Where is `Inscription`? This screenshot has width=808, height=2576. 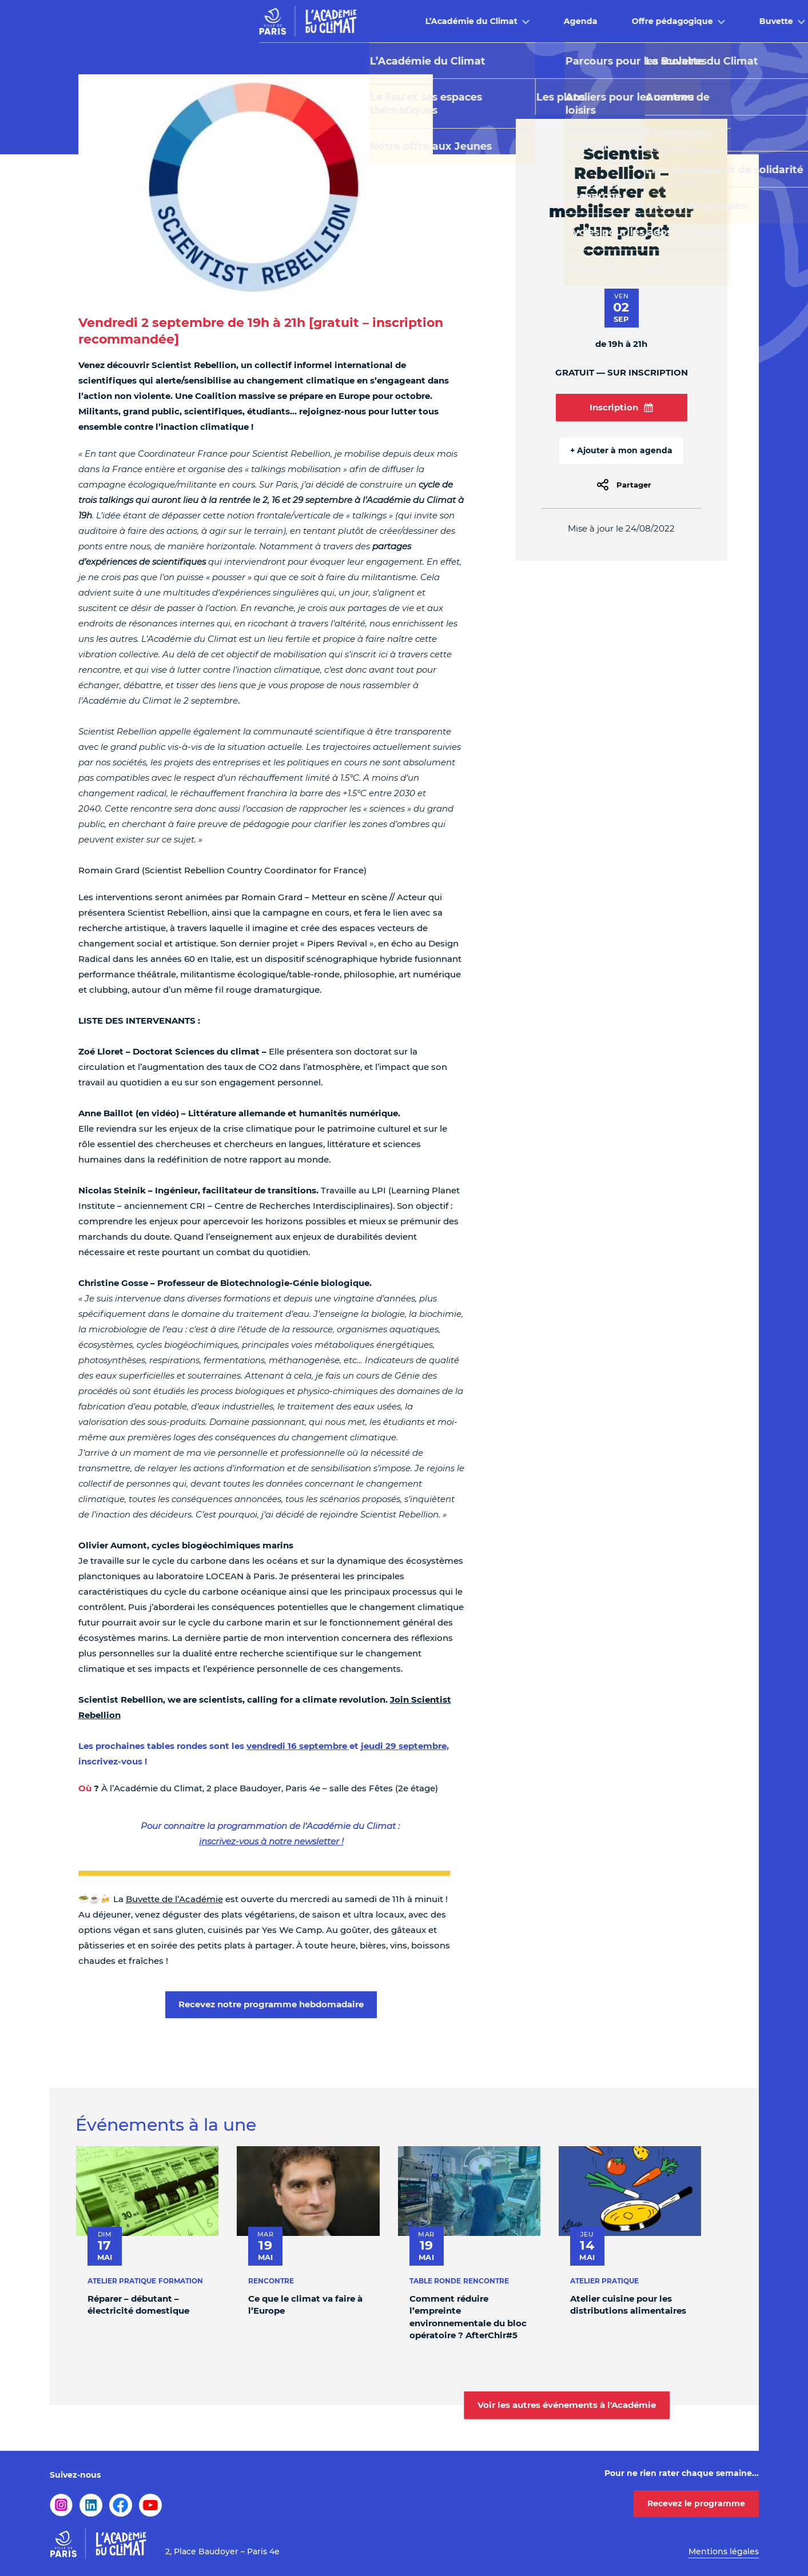 Inscription is located at coordinates (621, 407).